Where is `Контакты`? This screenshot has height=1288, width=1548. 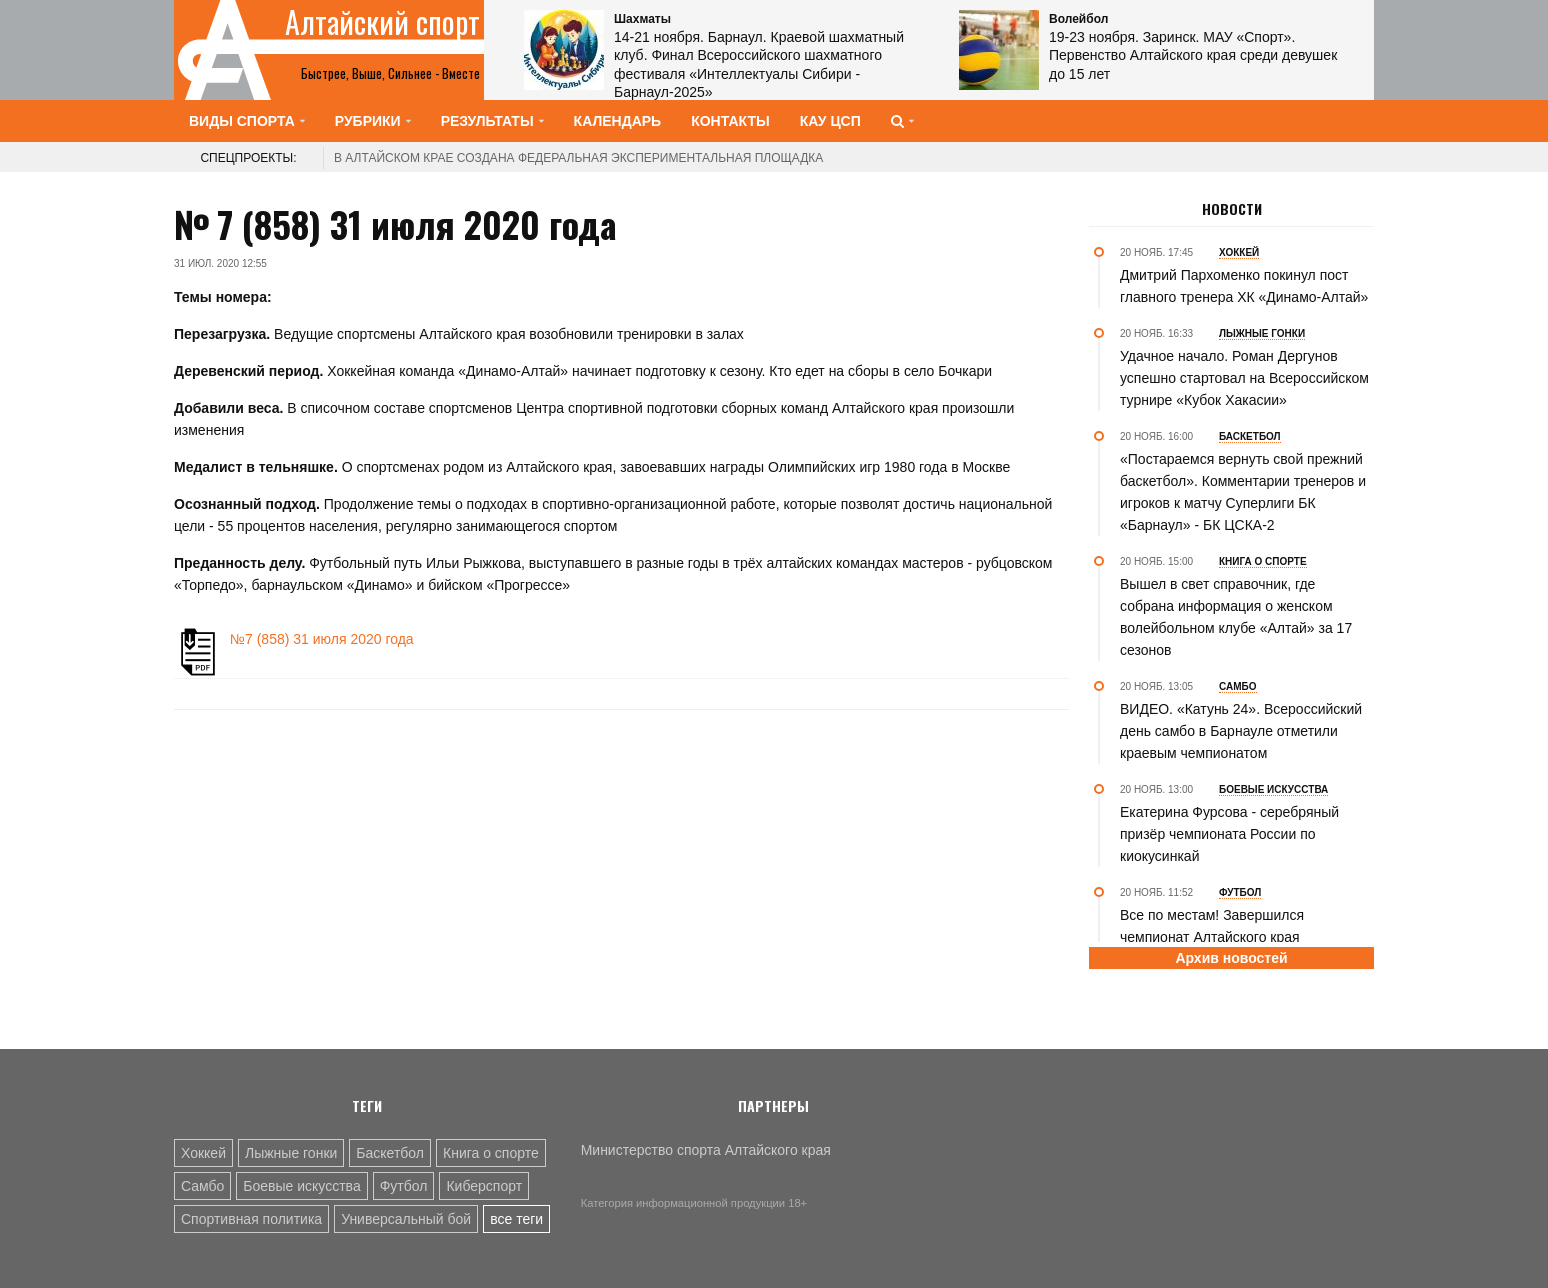
Контакты is located at coordinates (730, 121).